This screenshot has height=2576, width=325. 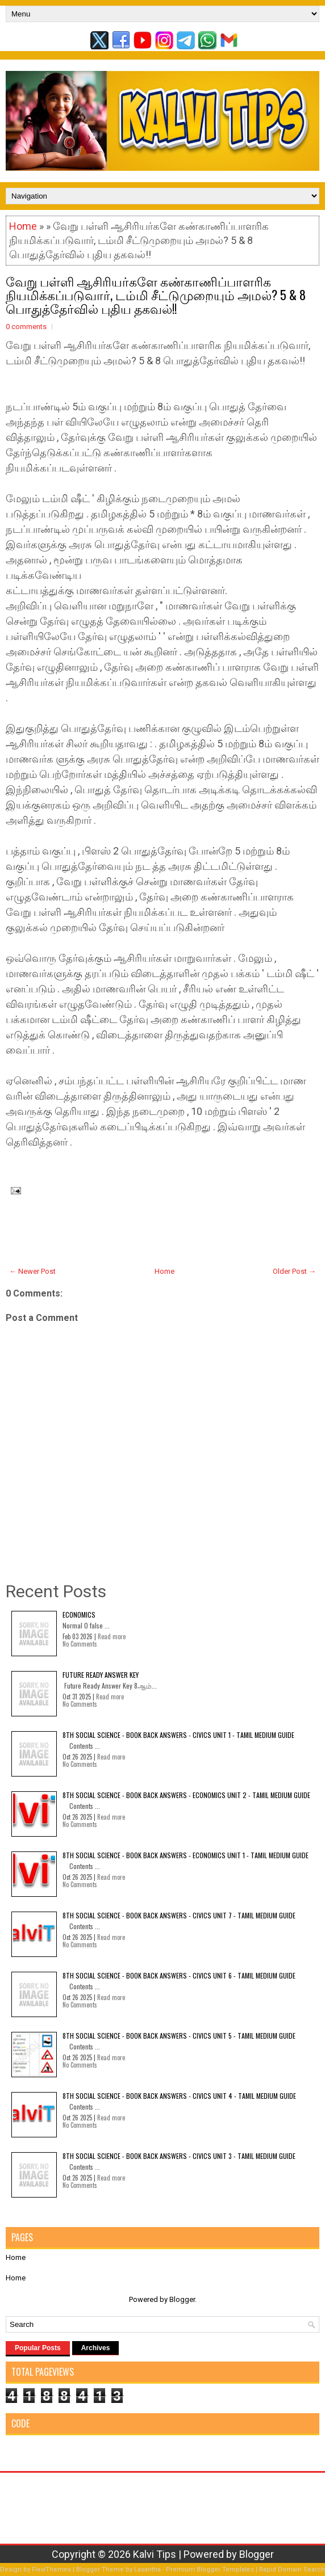 What do you see at coordinates (179, 2096) in the screenshot?
I see `8th Social Science - Book Back Answers - Civics Unit 4 - Tamil Medium Guide` at bounding box center [179, 2096].